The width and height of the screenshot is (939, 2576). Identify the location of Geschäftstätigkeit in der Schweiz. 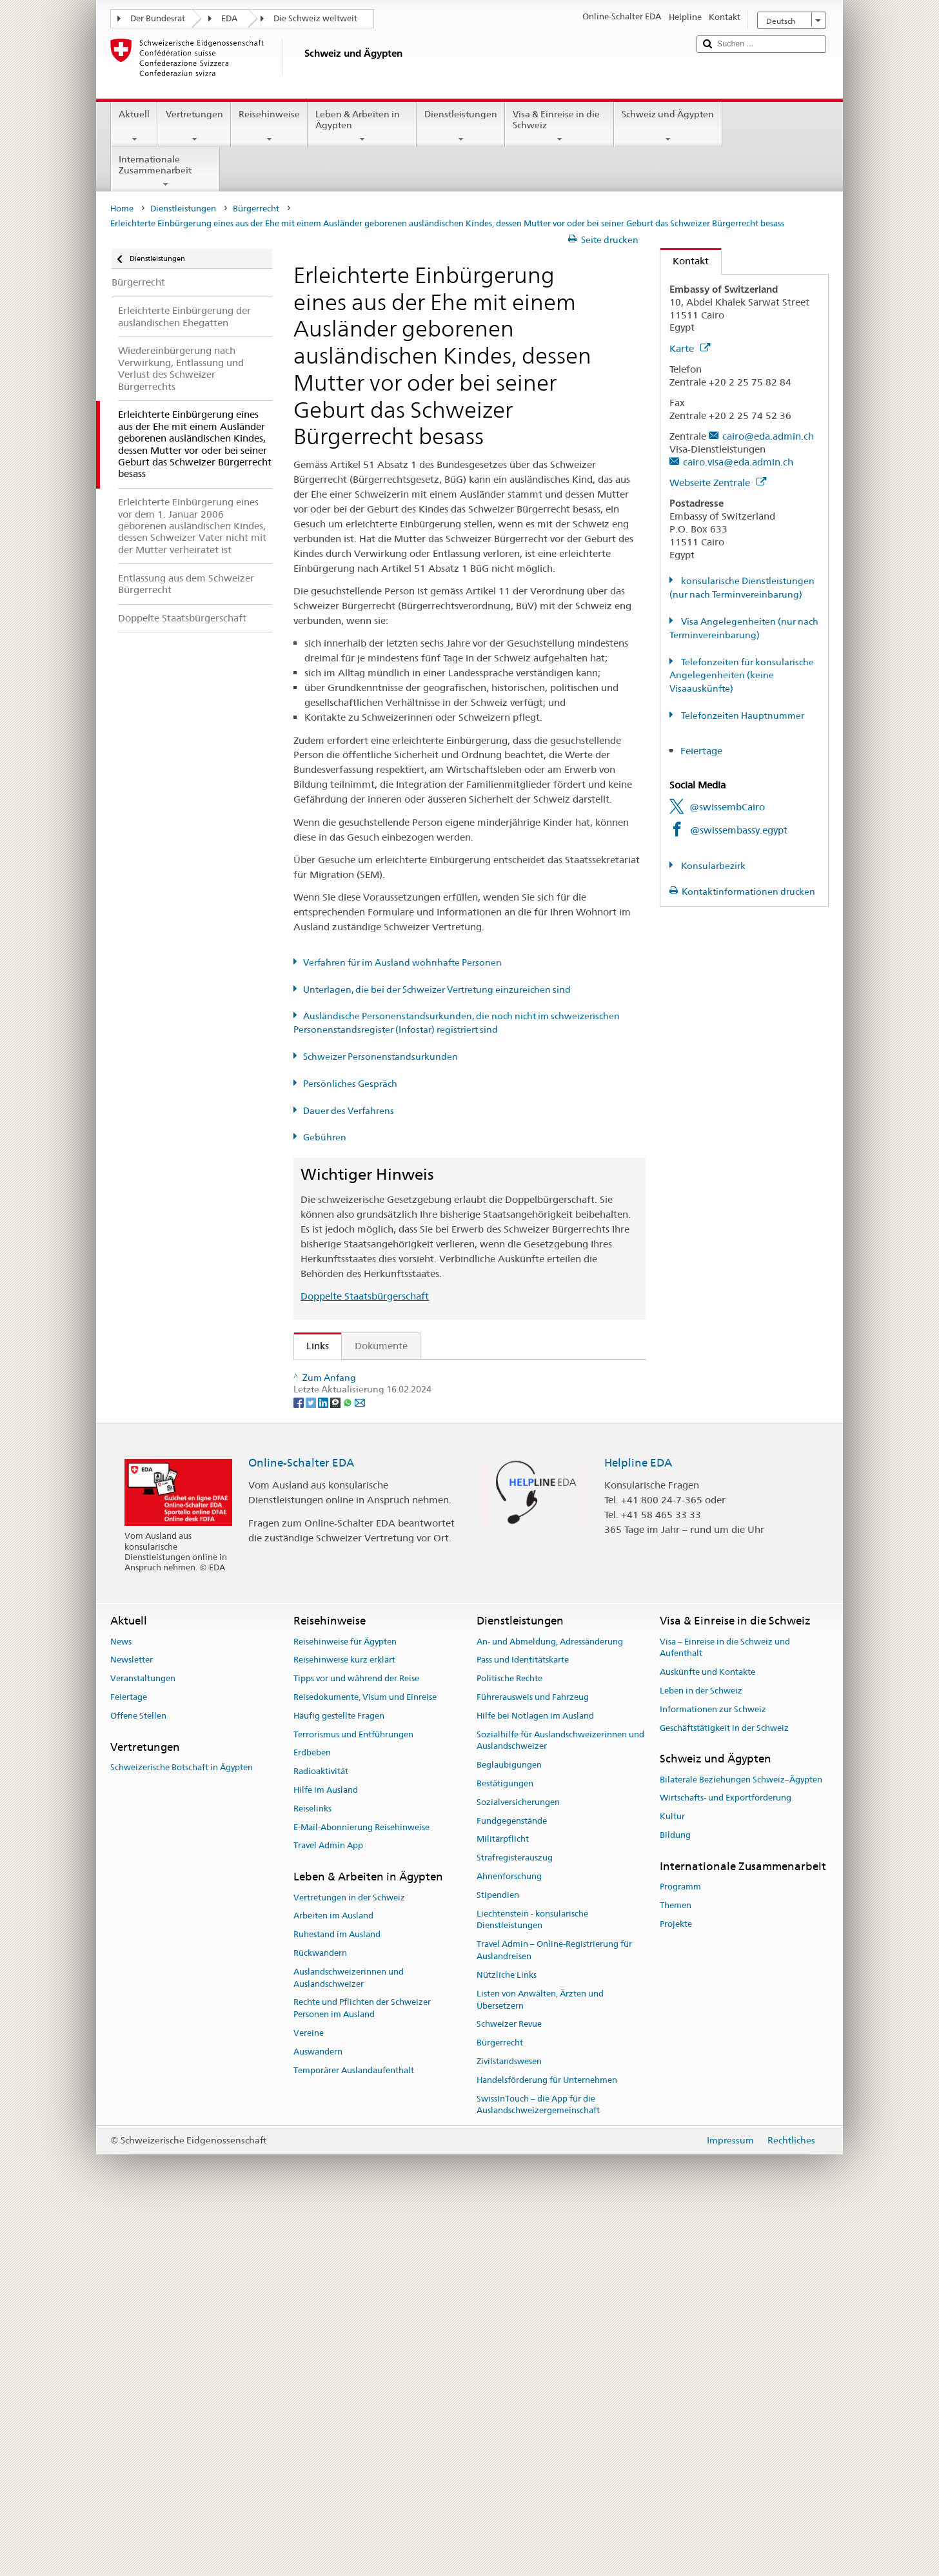
(724, 2091).